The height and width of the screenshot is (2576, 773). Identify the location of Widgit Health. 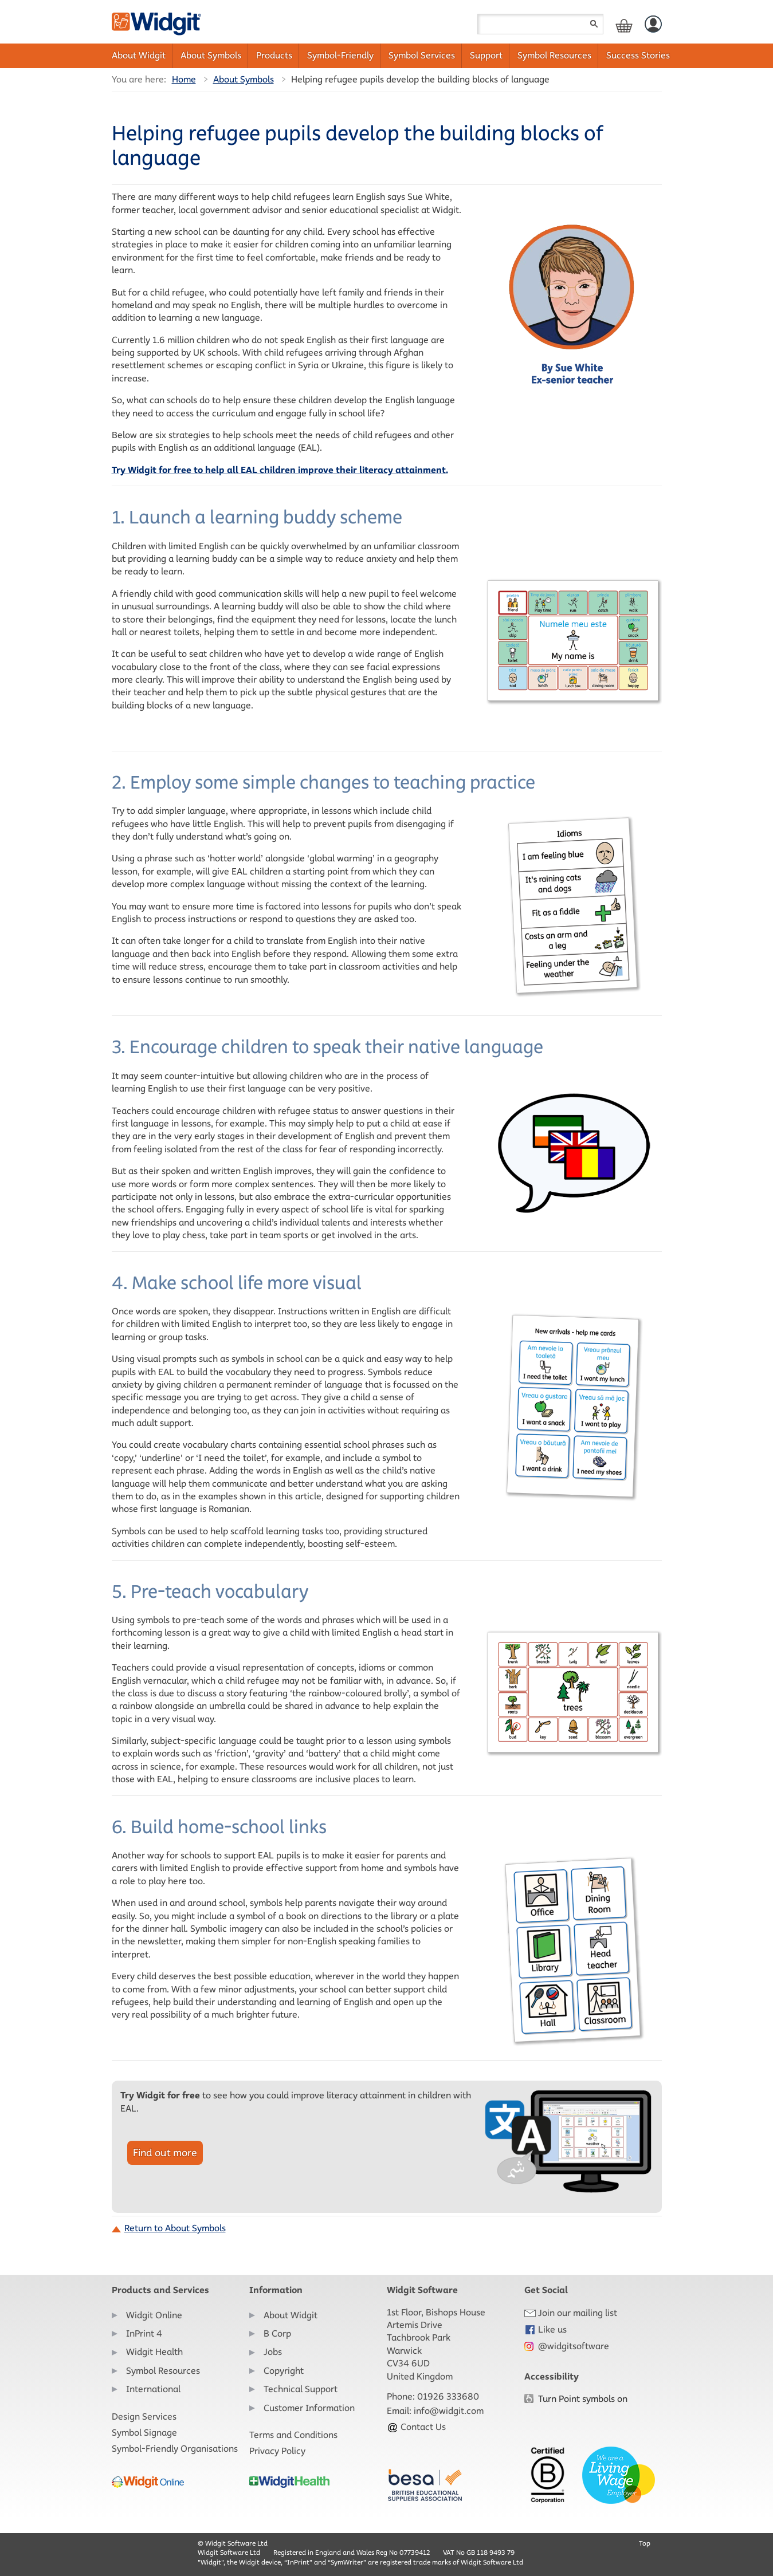
(154, 2351).